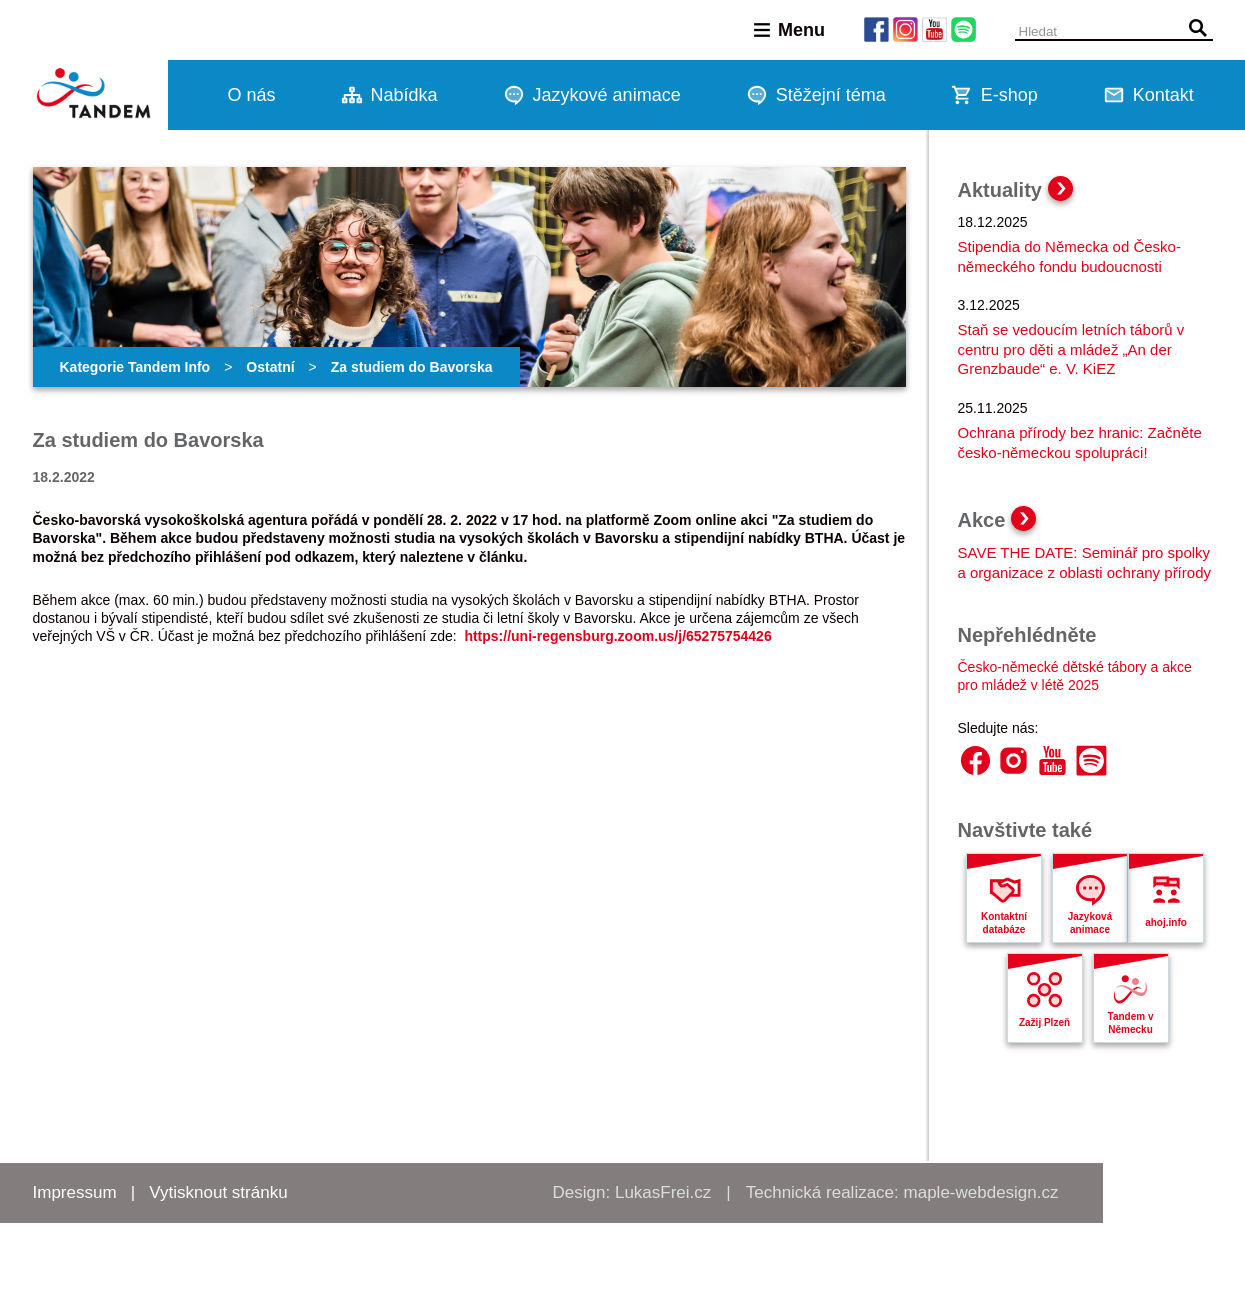  What do you see at coordinates (1044, 1022) in the screenshot?
I see `Zažij Plzeň` at bounding box center [1044, 1022].